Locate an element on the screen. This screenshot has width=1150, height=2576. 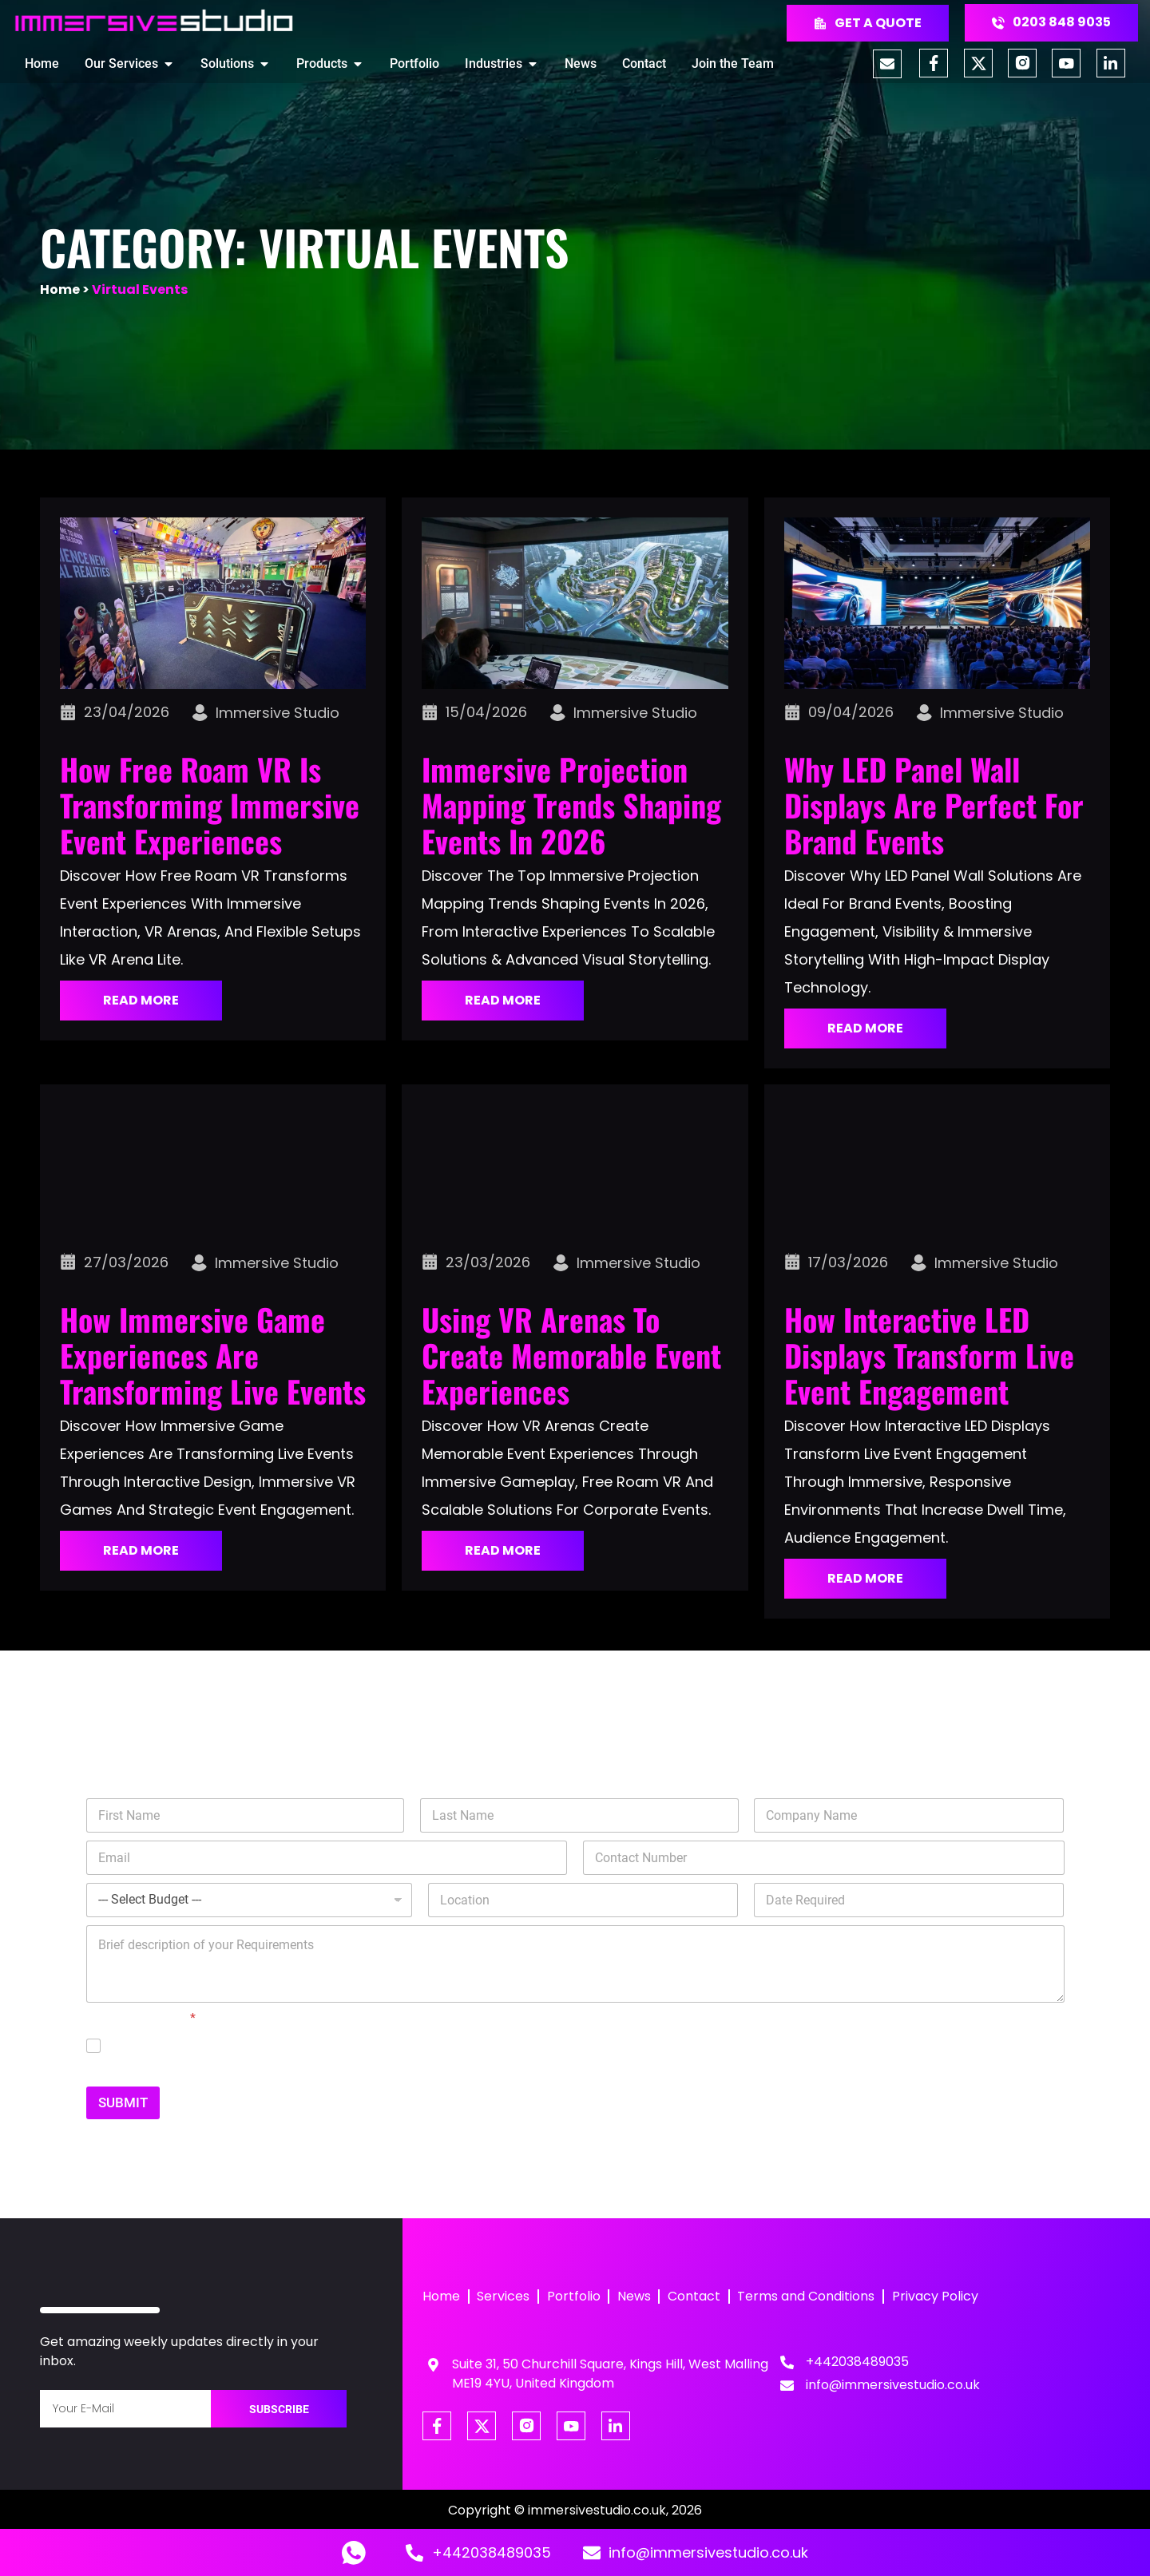
Using VR Arenas to Create Memorable Event Experiences is located at coordinates (571, 1355).